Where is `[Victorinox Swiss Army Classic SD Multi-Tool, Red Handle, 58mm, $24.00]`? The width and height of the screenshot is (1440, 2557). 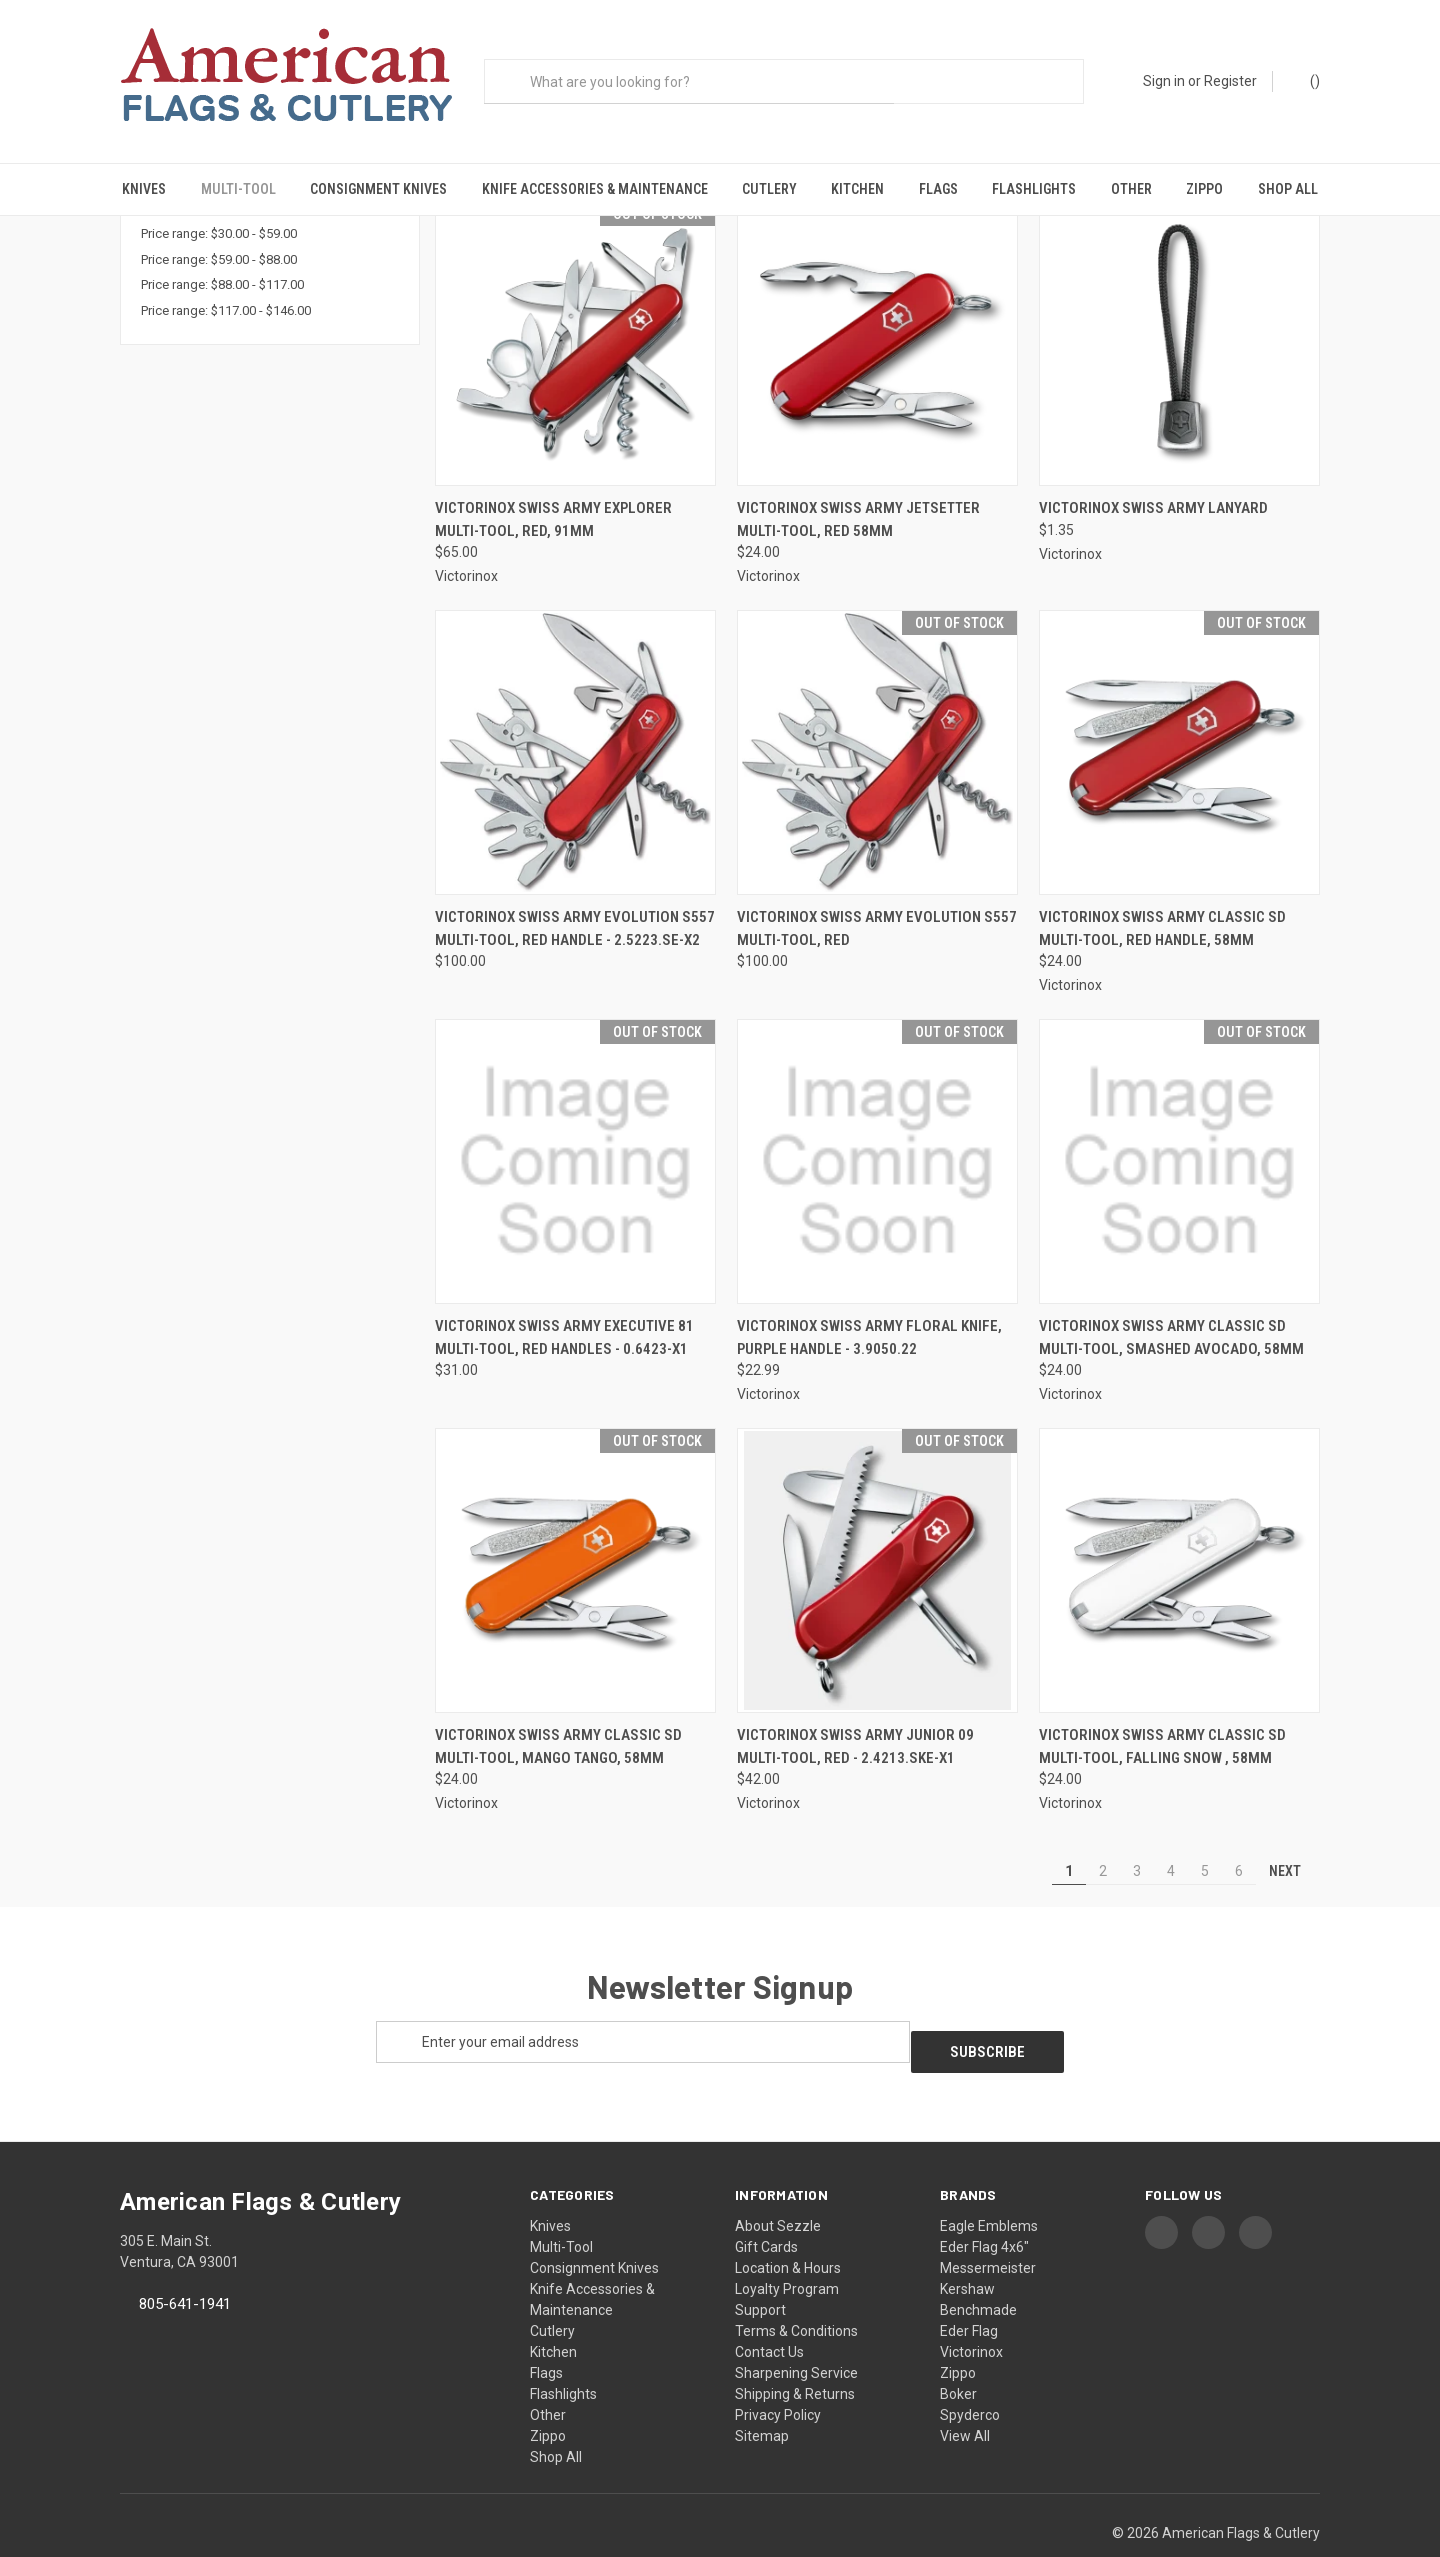 [Victorinox Swiss Army Classic SD Multi-Tool, Red Handle, 58mm, $24.00] is located at coordinates (1179, 723).